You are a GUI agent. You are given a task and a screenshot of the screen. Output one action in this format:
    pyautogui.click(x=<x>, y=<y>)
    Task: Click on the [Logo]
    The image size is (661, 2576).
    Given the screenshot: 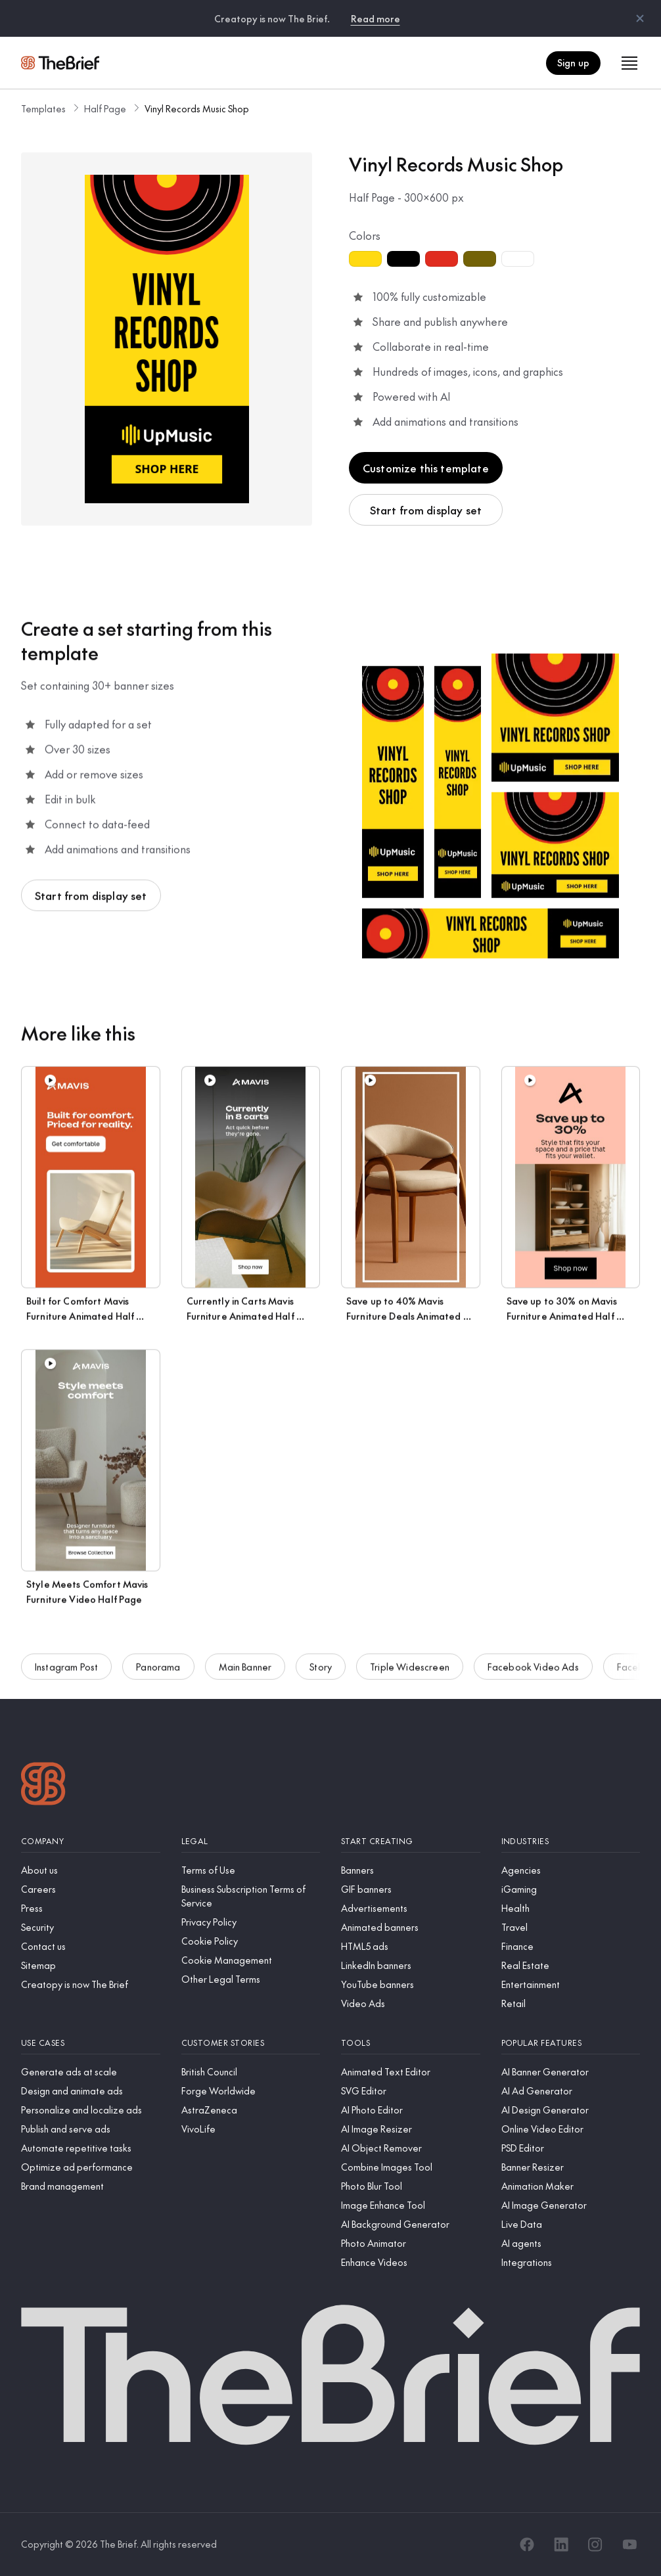 What is the action you would take?
    pyautogui.click(x=43, y=1785)
    